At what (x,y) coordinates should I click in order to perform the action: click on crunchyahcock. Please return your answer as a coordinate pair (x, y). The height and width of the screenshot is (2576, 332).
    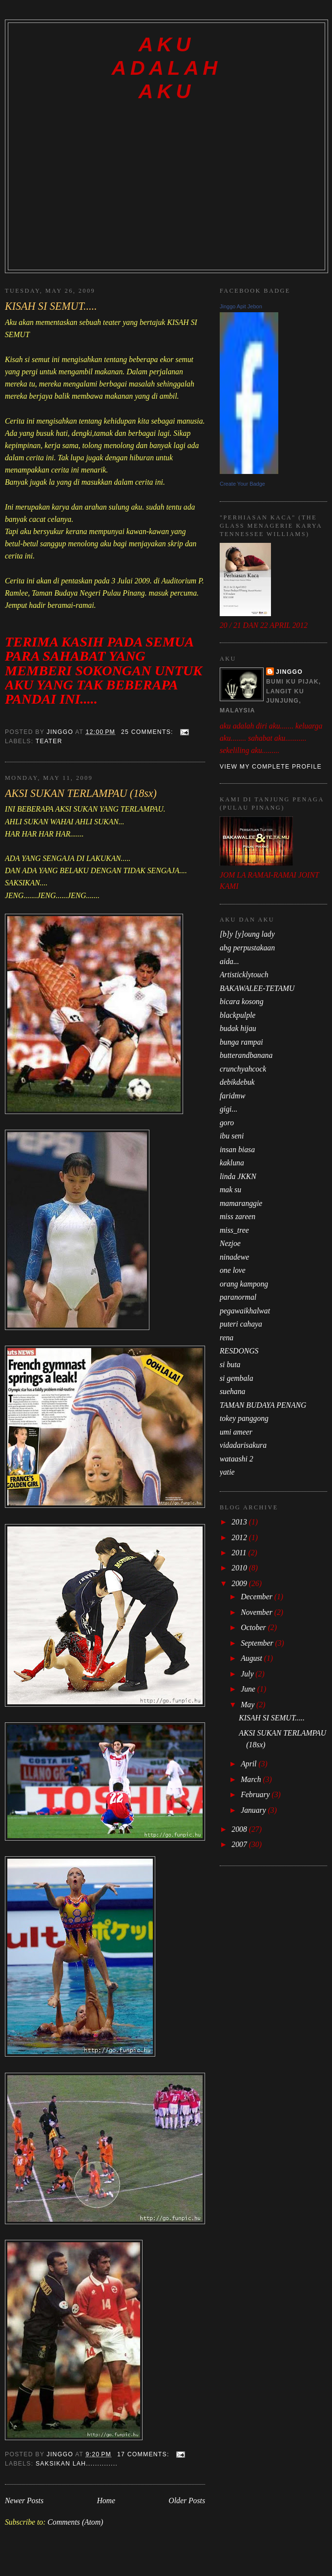
    Looking at the image, I should click on (243, 1069).